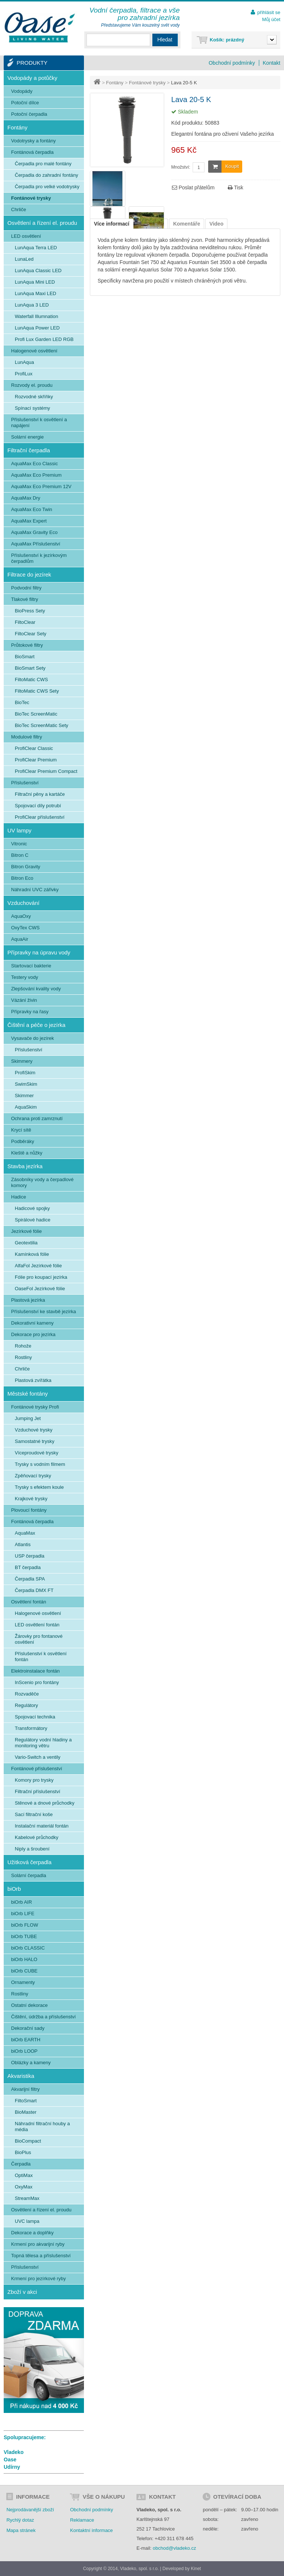 The width and height of the screenshot is (284, 2576). What do you see at coordinates (24, 362) in the screenshot?
I see `LunAqua` at bounding box center [24, 362].